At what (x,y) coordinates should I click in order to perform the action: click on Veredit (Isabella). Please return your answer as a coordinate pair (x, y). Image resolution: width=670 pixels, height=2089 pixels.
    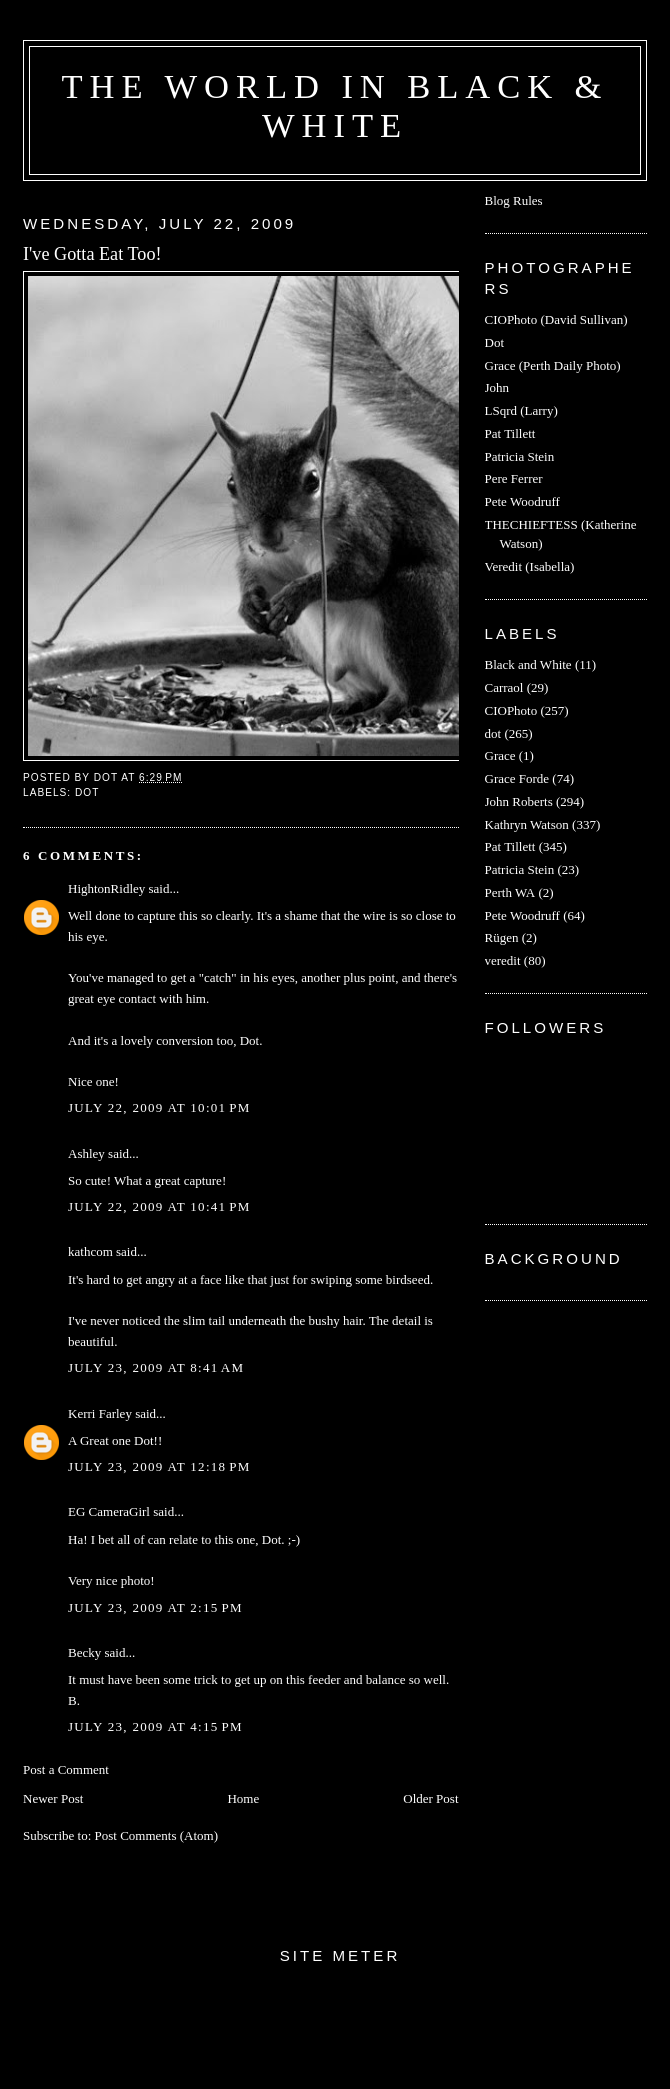
    Looking at the image, I should click on (530, 566).